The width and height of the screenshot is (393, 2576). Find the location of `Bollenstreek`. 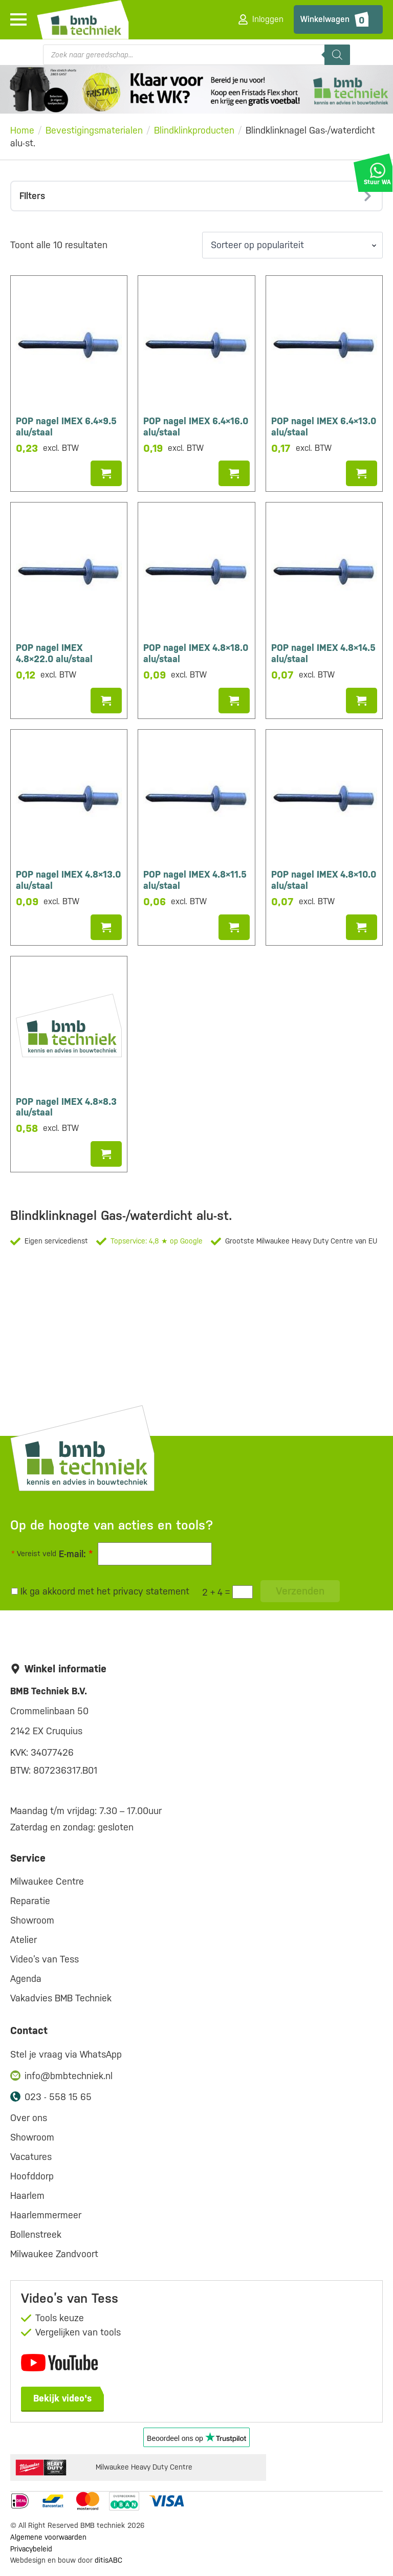

Bollenstreek is located at coordinates (35, 2234).